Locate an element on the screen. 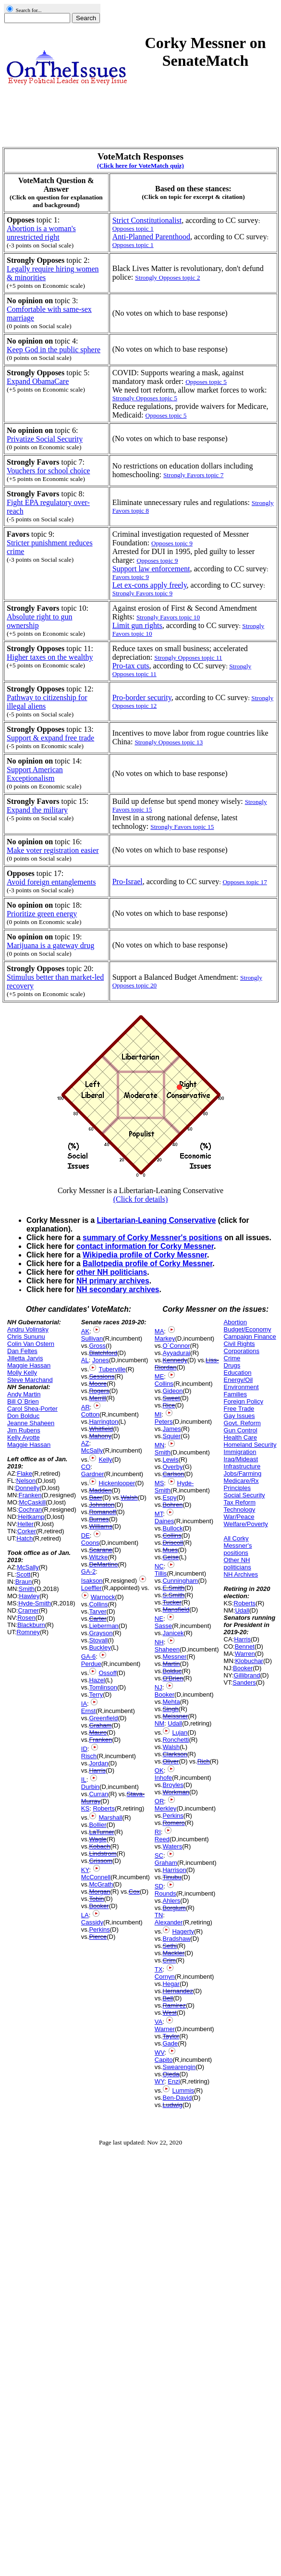 This screenshot has width=281, height=2576. GA-6 is located at coordinates (88, 1656).